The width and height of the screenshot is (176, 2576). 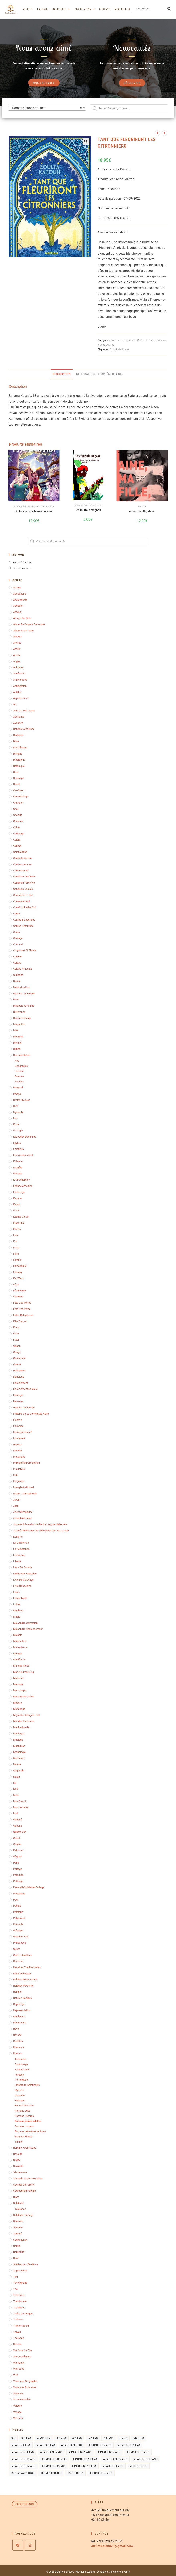 What do you see at coordinates (61, 9) in the screenshot?
I see `Catalogue` at bounding box center [61, 9].